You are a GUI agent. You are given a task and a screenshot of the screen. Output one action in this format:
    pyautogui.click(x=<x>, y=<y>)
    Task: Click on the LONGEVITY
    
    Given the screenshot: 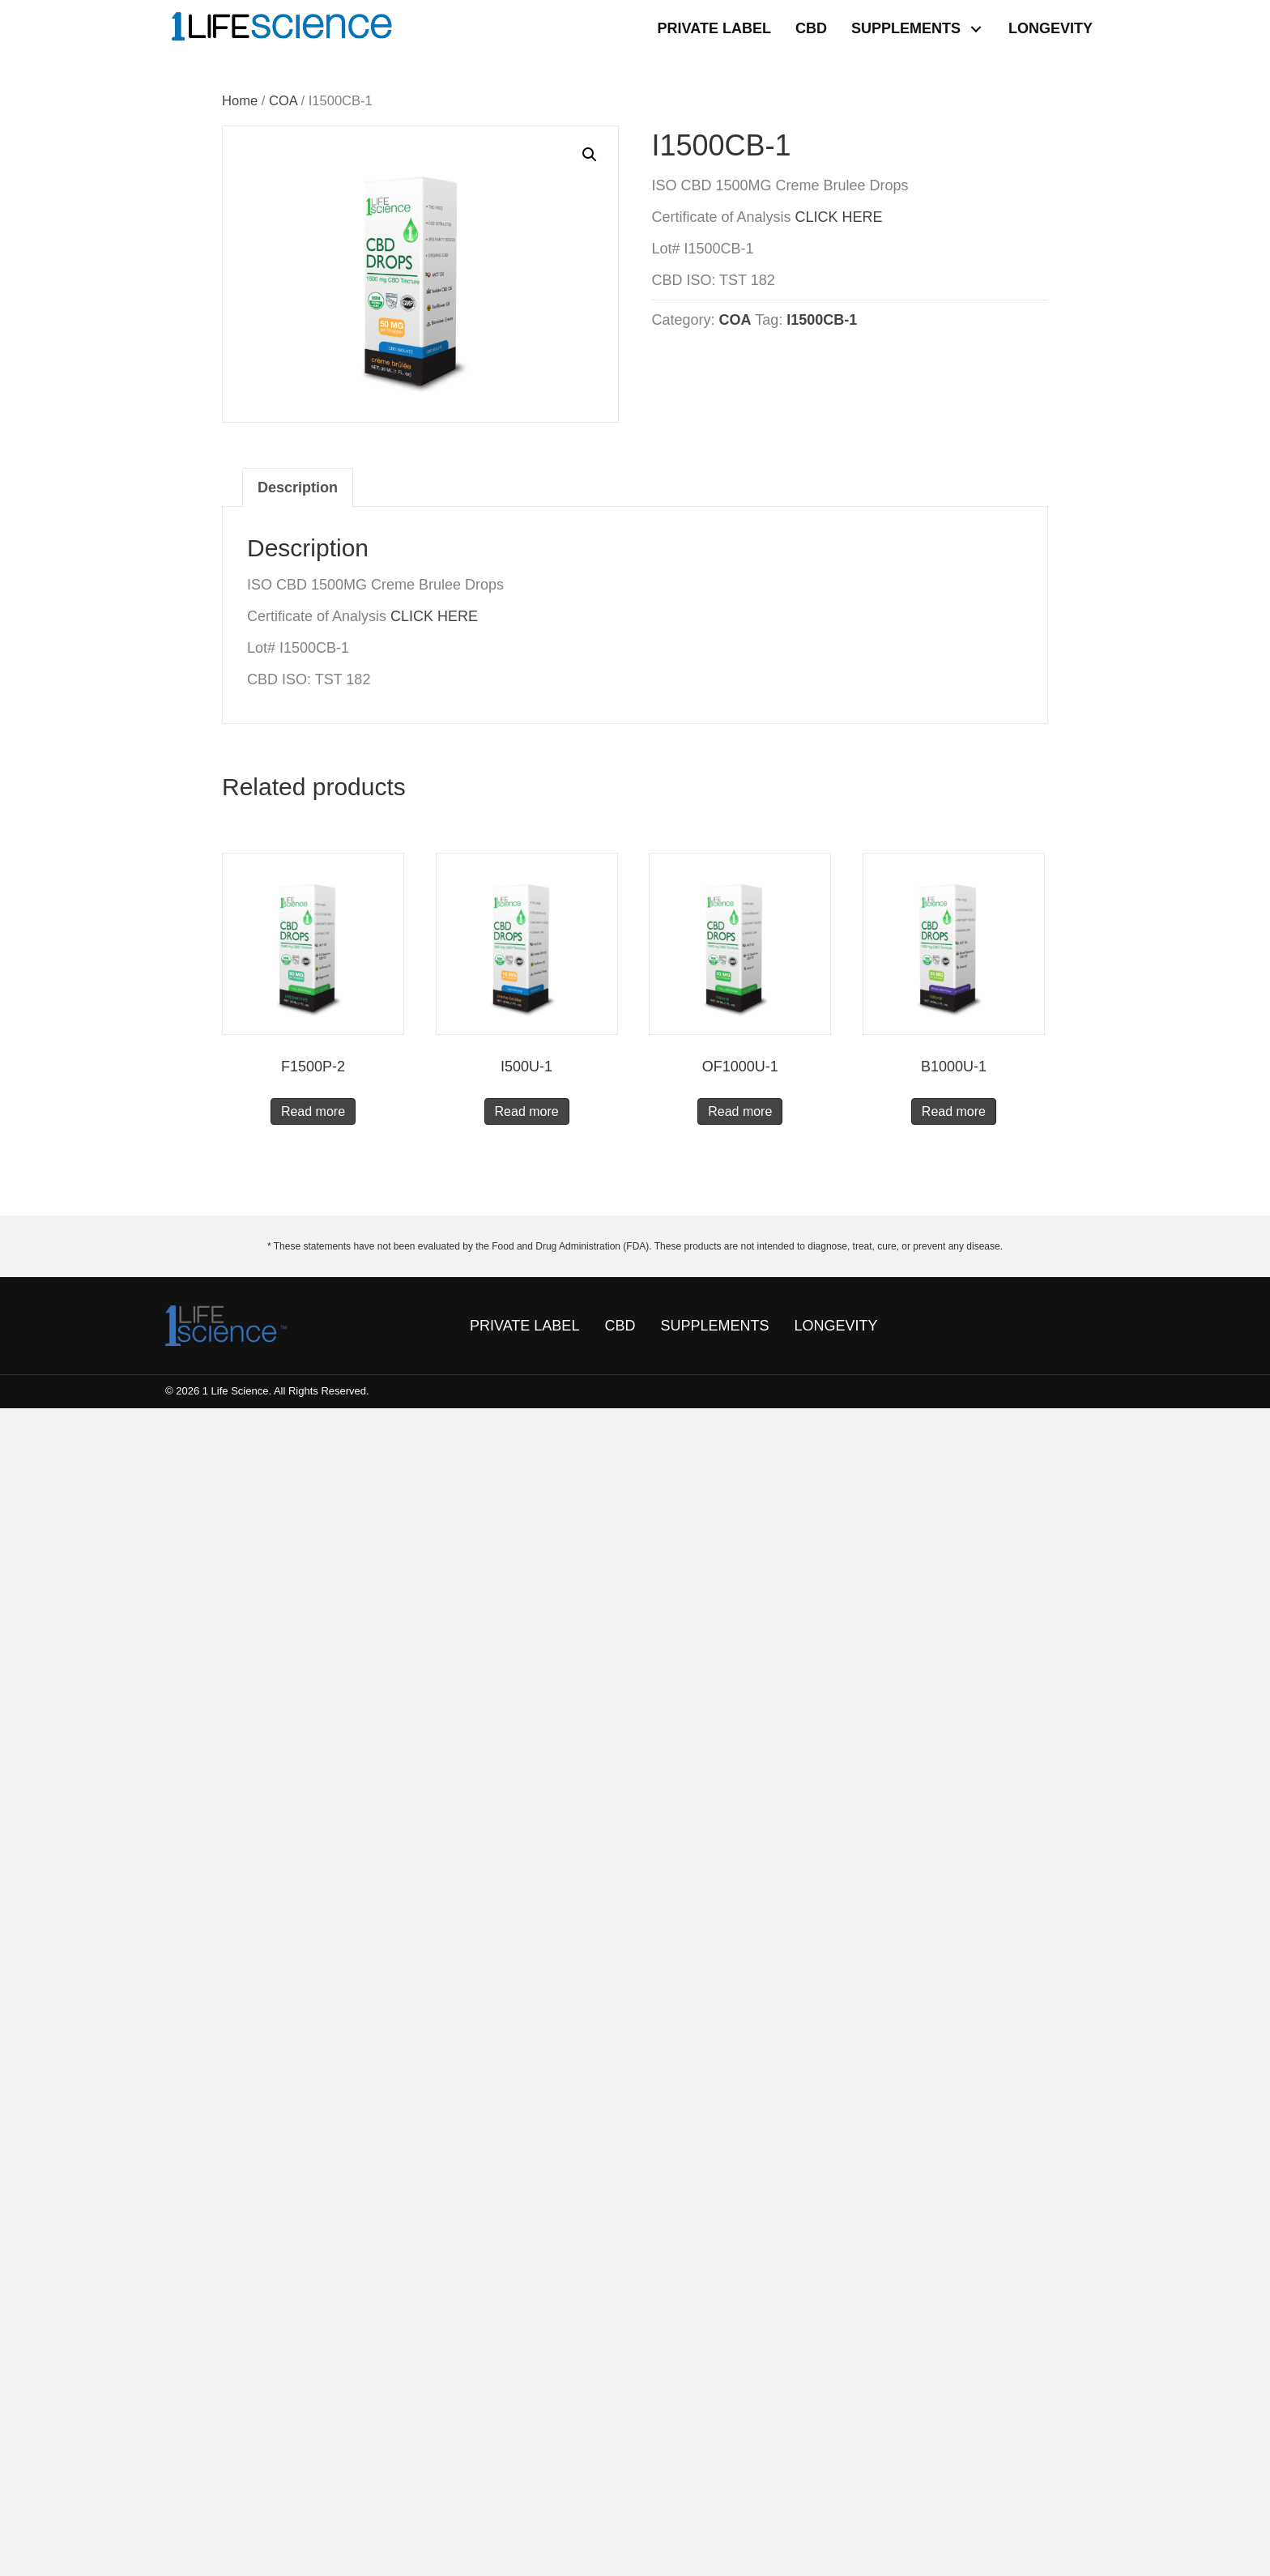 What is the action you would take?
    pyautogui.click(x=835, y=1326)
    